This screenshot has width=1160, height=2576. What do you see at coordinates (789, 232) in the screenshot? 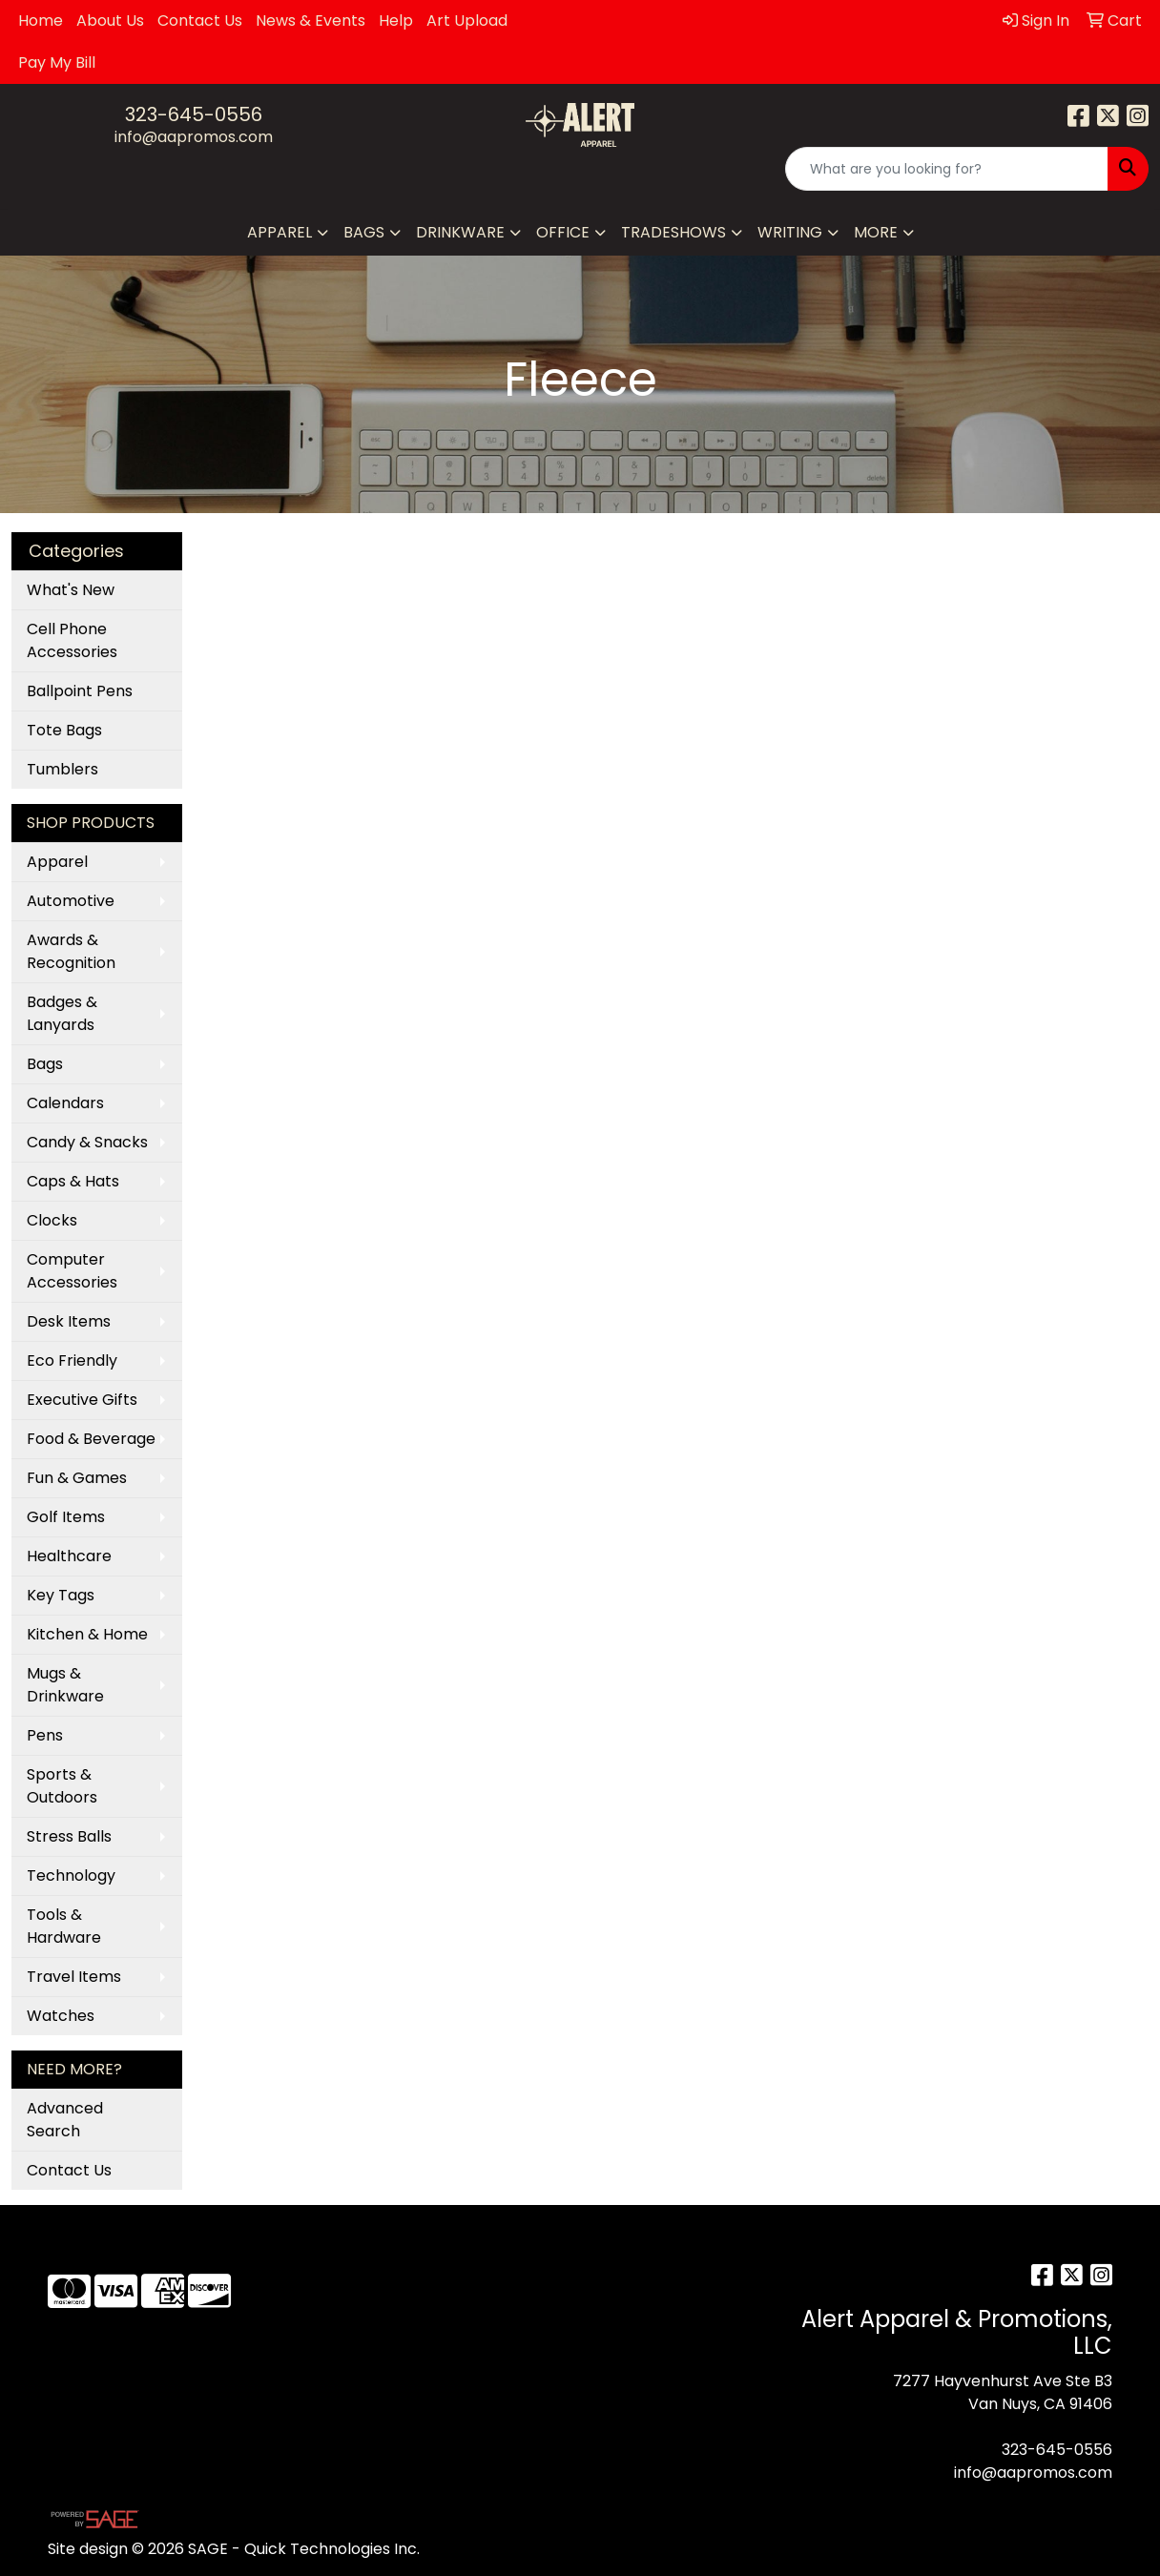
I see `Writing` at bounding box center [789, 232].